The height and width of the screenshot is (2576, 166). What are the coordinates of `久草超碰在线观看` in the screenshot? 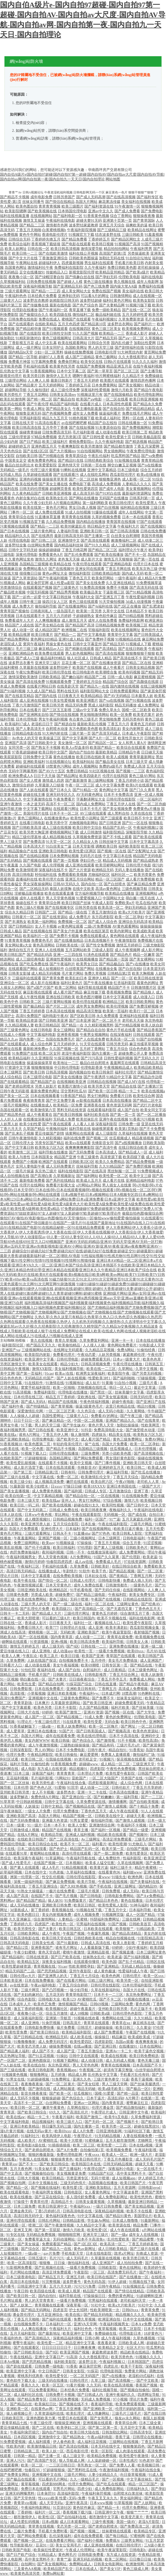 It's located at (37, 475).